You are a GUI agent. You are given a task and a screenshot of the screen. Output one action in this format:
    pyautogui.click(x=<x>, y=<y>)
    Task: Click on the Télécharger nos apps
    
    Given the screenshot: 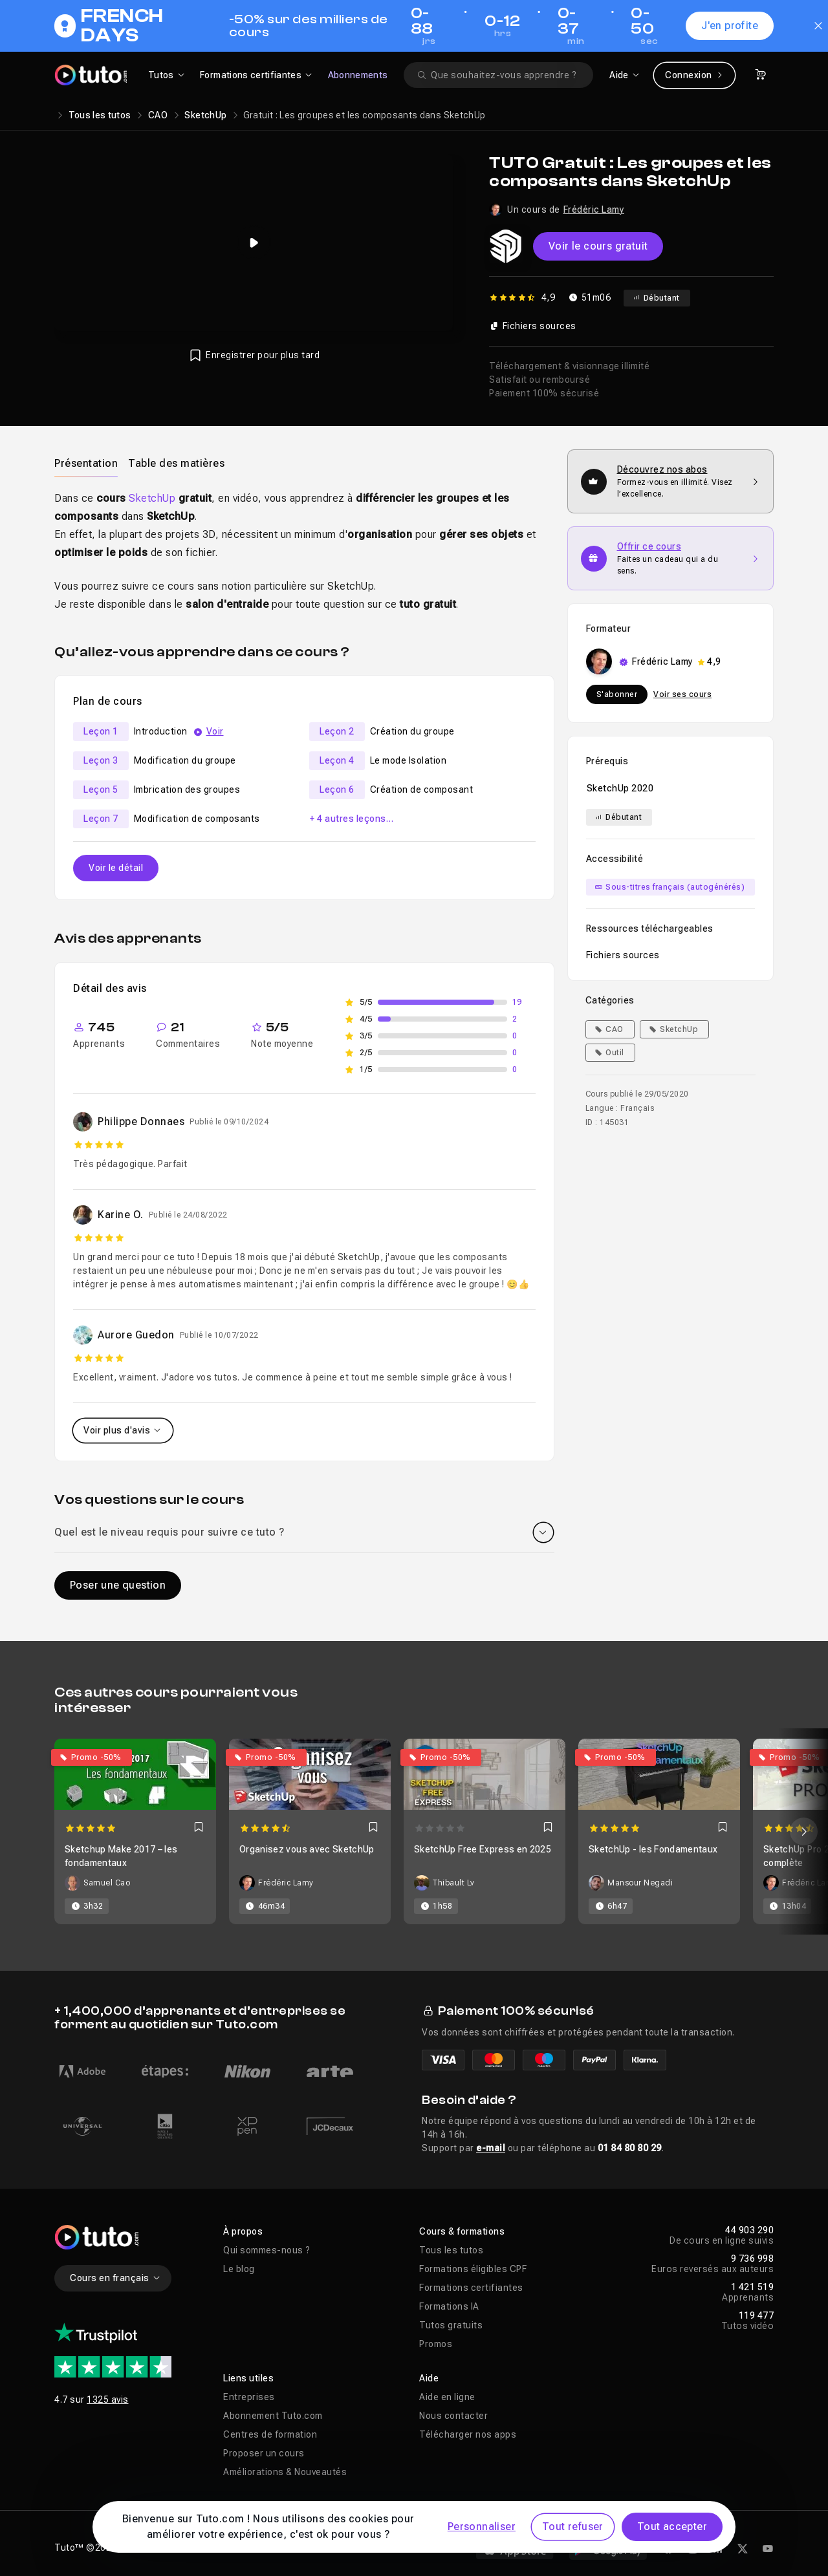 What is the action you would take?
    pyautogui.click(x=467, y=2434)
    